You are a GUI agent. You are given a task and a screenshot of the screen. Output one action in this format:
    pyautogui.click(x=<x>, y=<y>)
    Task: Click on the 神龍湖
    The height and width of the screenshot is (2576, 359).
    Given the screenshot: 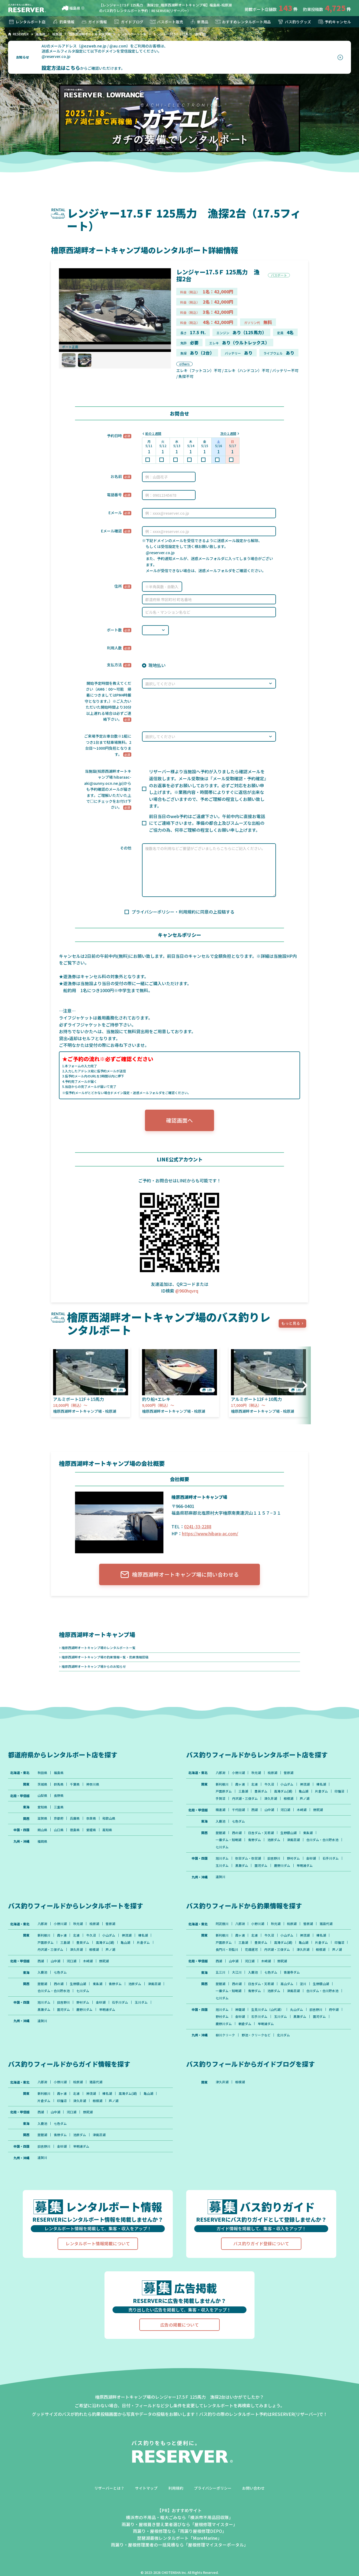 What is the action you would take?
    pyautogui.click(x=240, y=2020)
    